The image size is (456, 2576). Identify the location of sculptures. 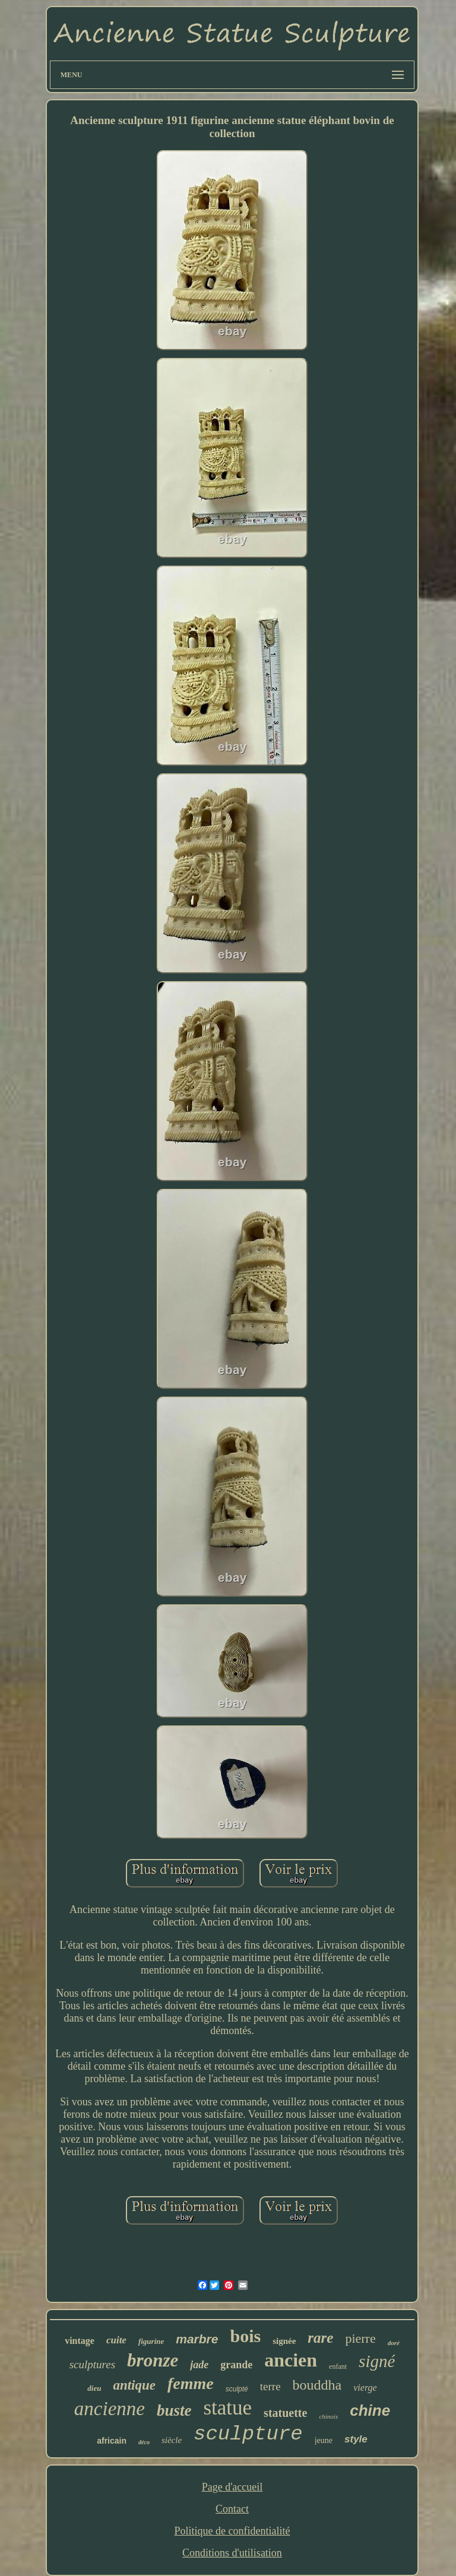
(92, 2364).